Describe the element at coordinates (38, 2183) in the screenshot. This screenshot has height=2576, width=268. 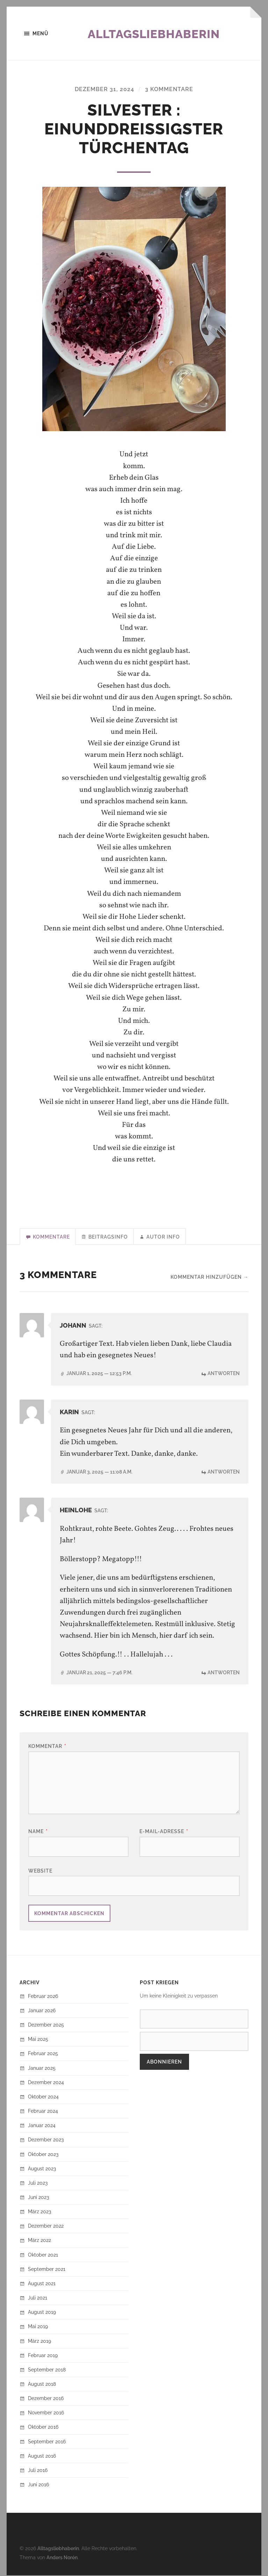
I see `Juli 2023` at that location.